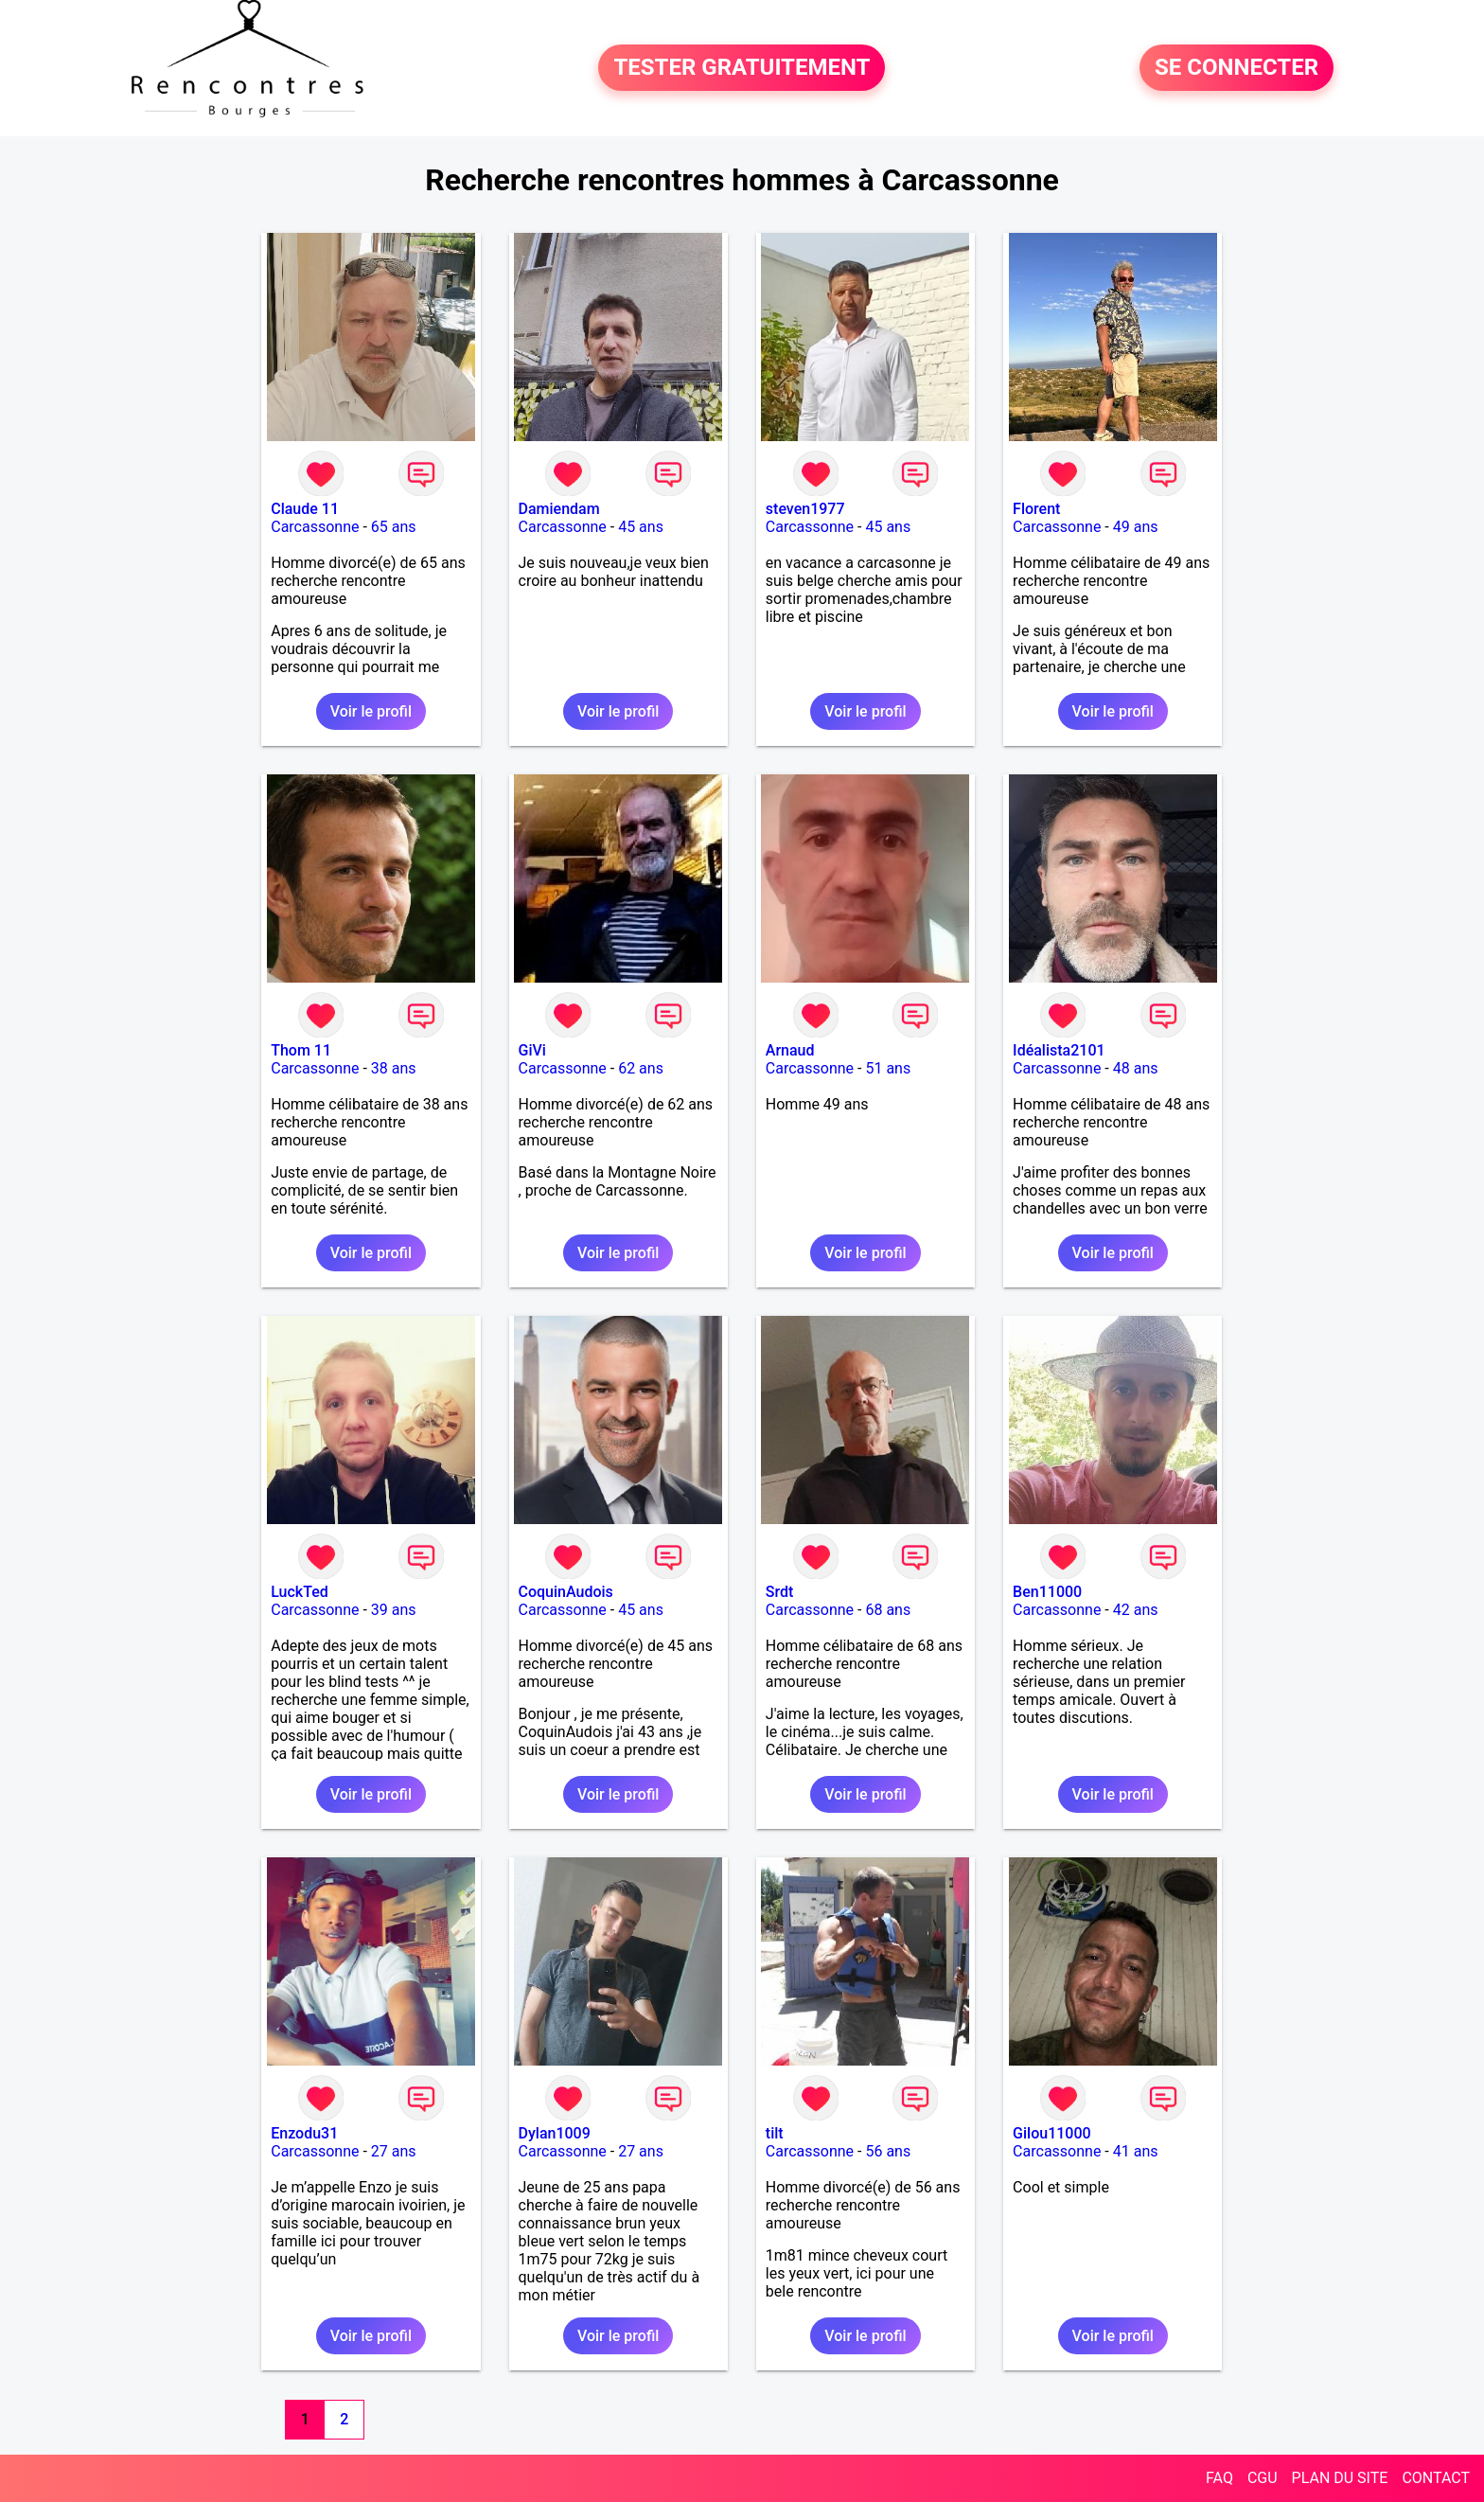 This screenshot has width=1484, height=2502. Describe the element at coordinates (393, 527) in the screenshot. I see `65 ans` at that location.